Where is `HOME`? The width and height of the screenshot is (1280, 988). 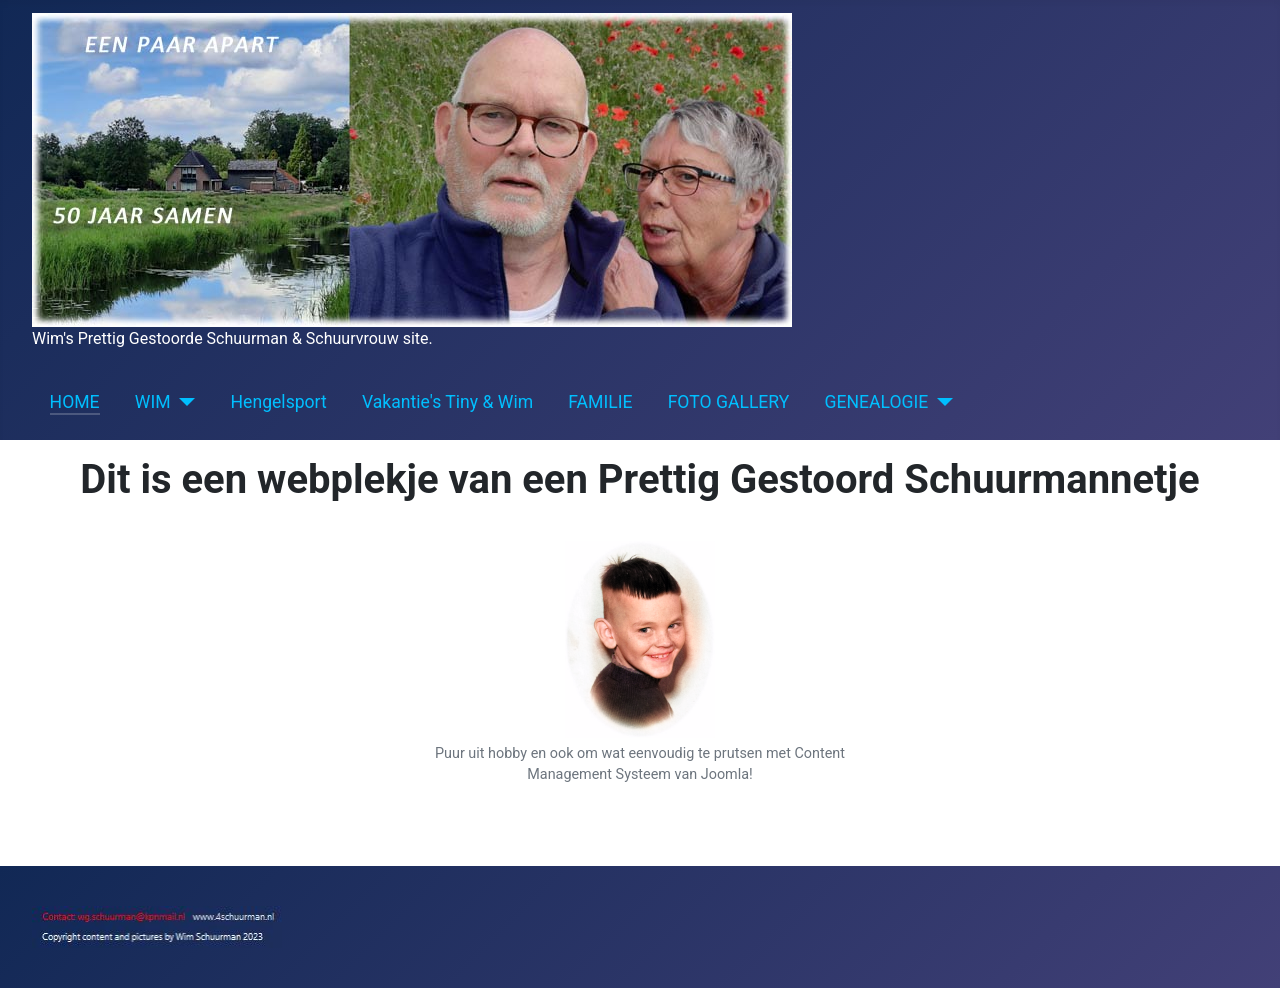
HOME is located at coordinates (75, 402).